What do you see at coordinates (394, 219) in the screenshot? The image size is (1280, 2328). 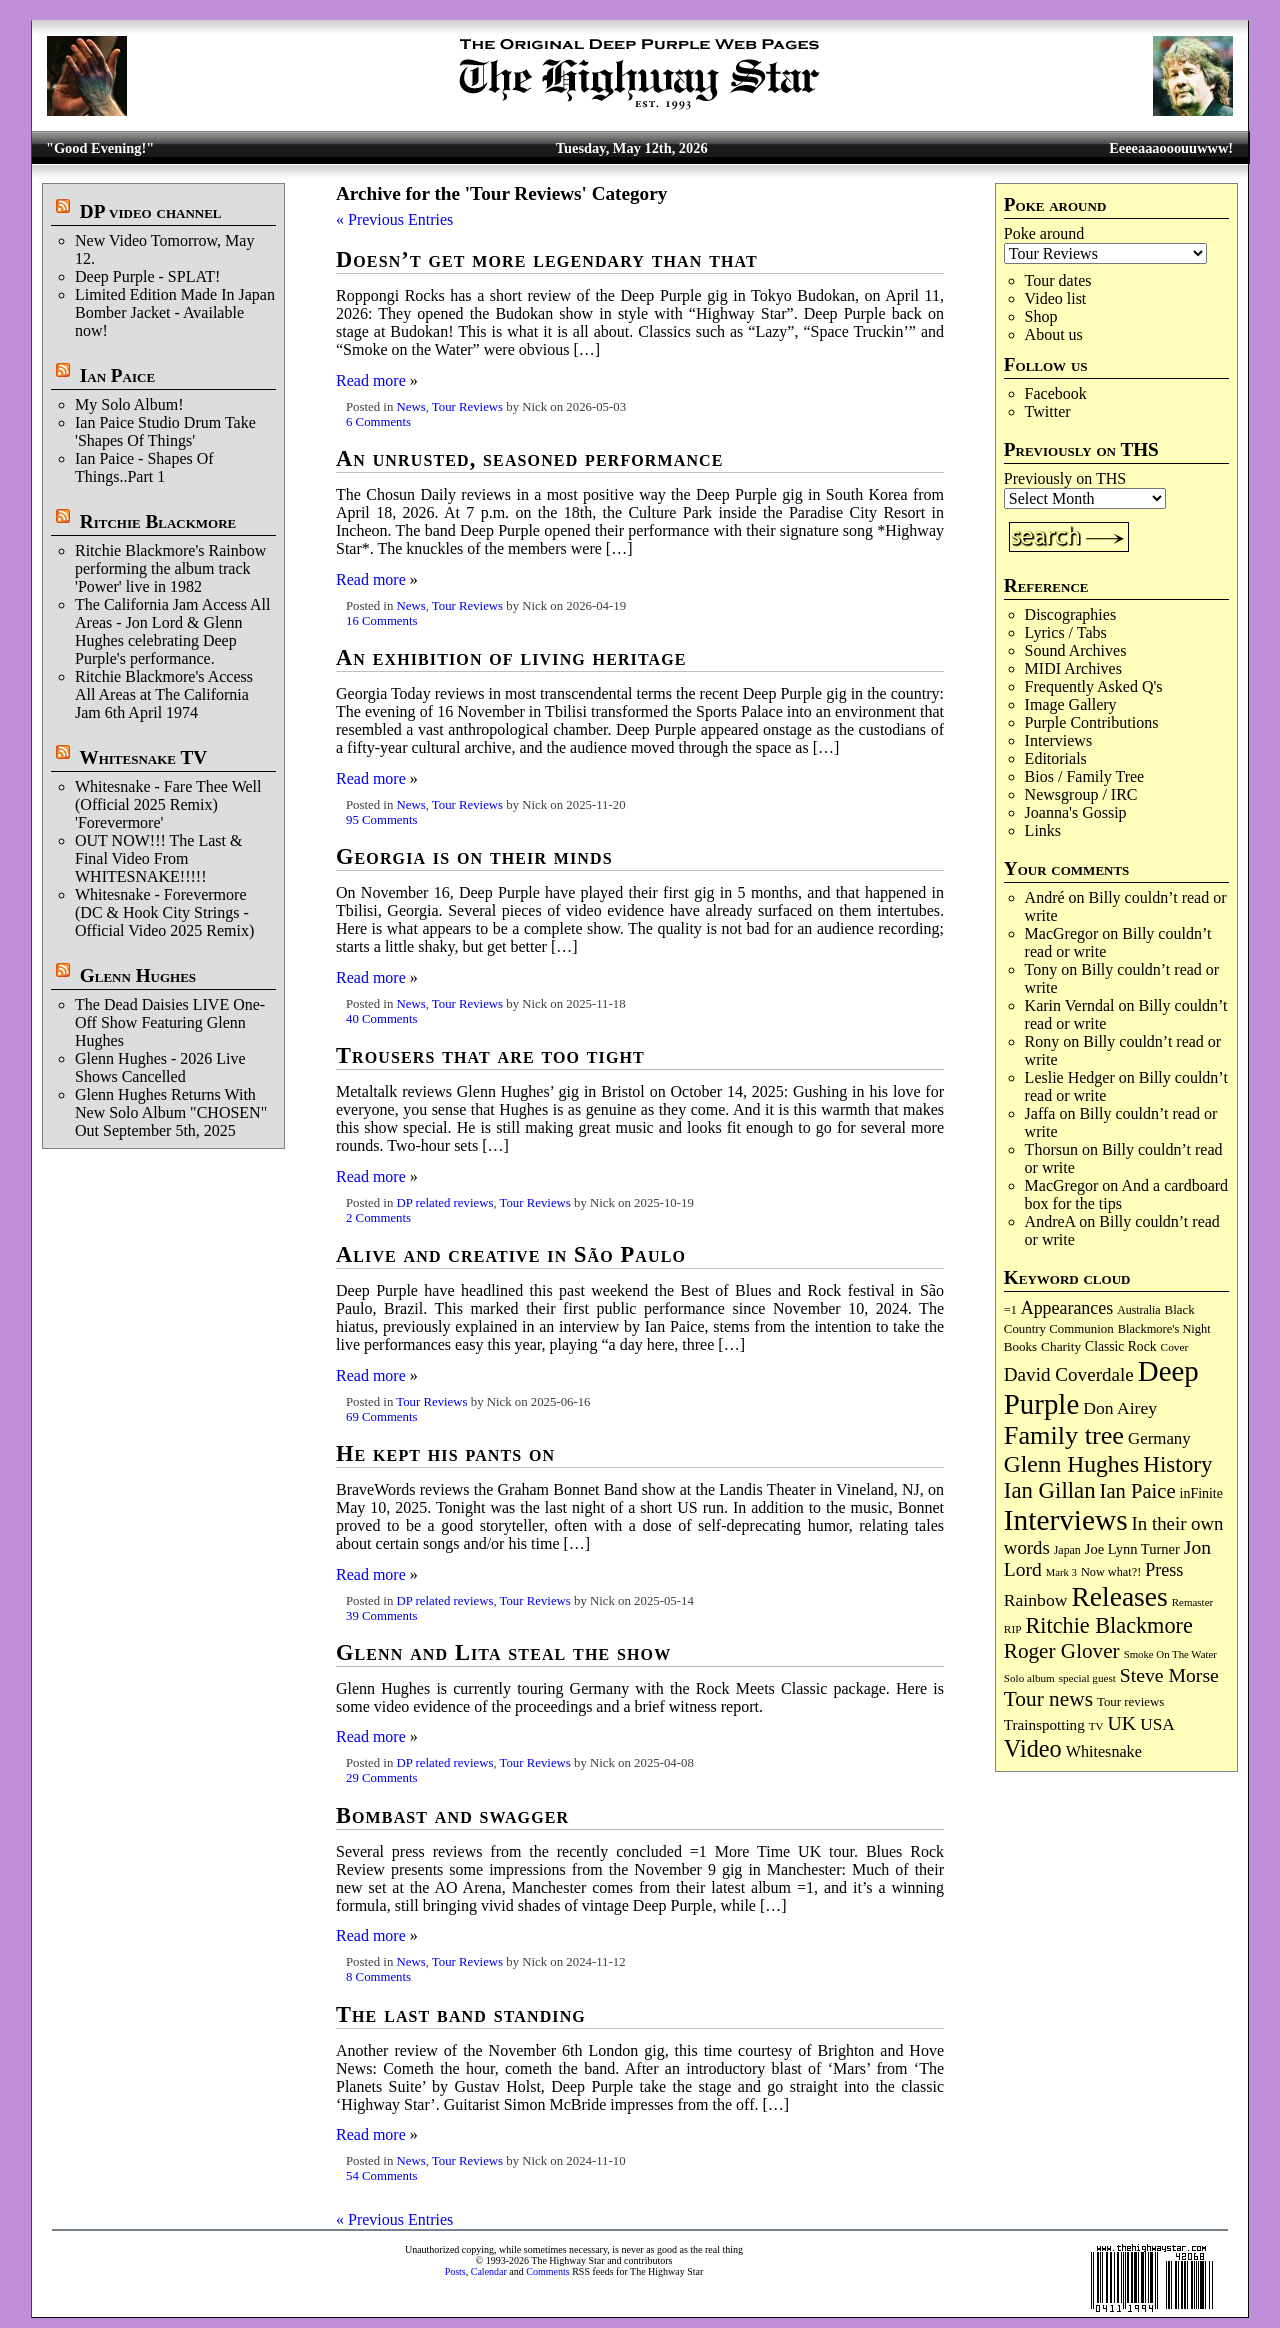 I see `« Previous Entries` at bounding box center [394, 219].